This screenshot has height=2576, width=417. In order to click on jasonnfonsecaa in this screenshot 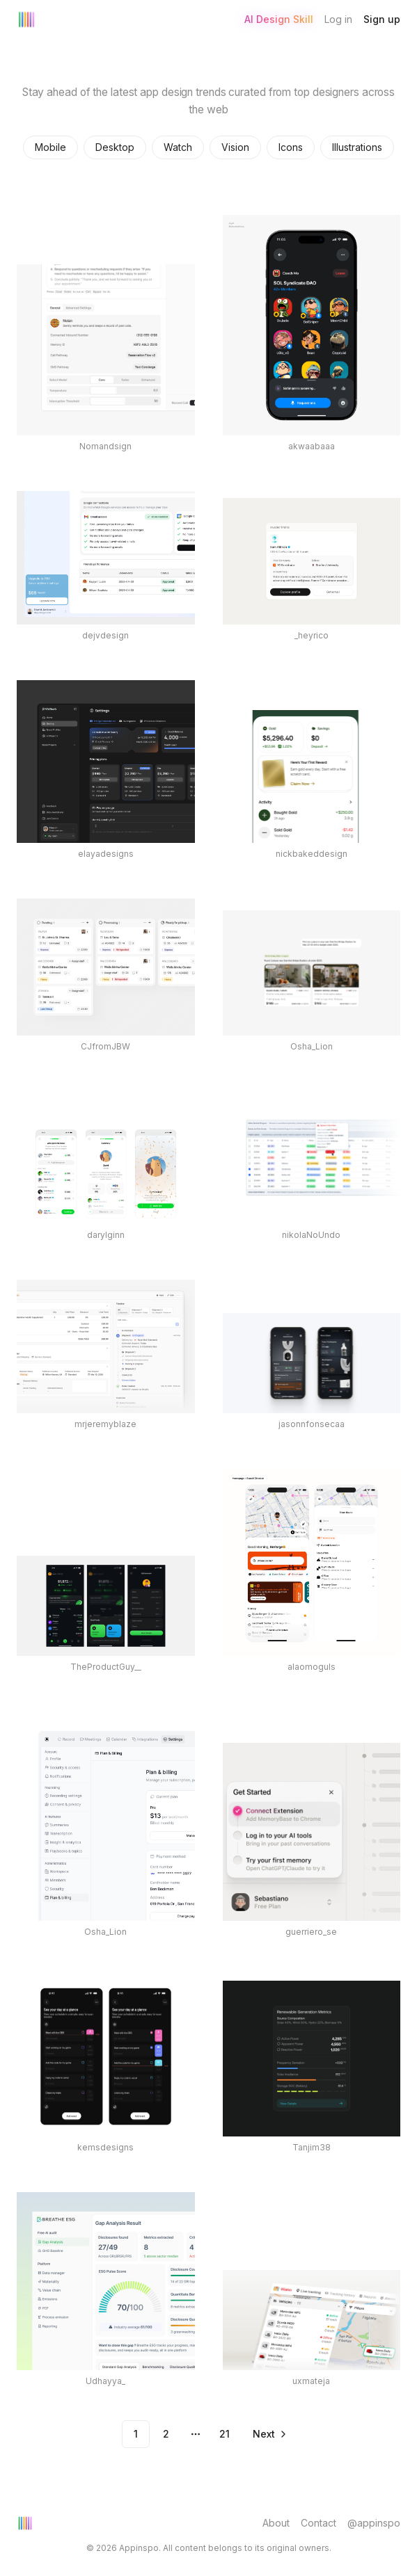, I will do `click(311, 1424)`.